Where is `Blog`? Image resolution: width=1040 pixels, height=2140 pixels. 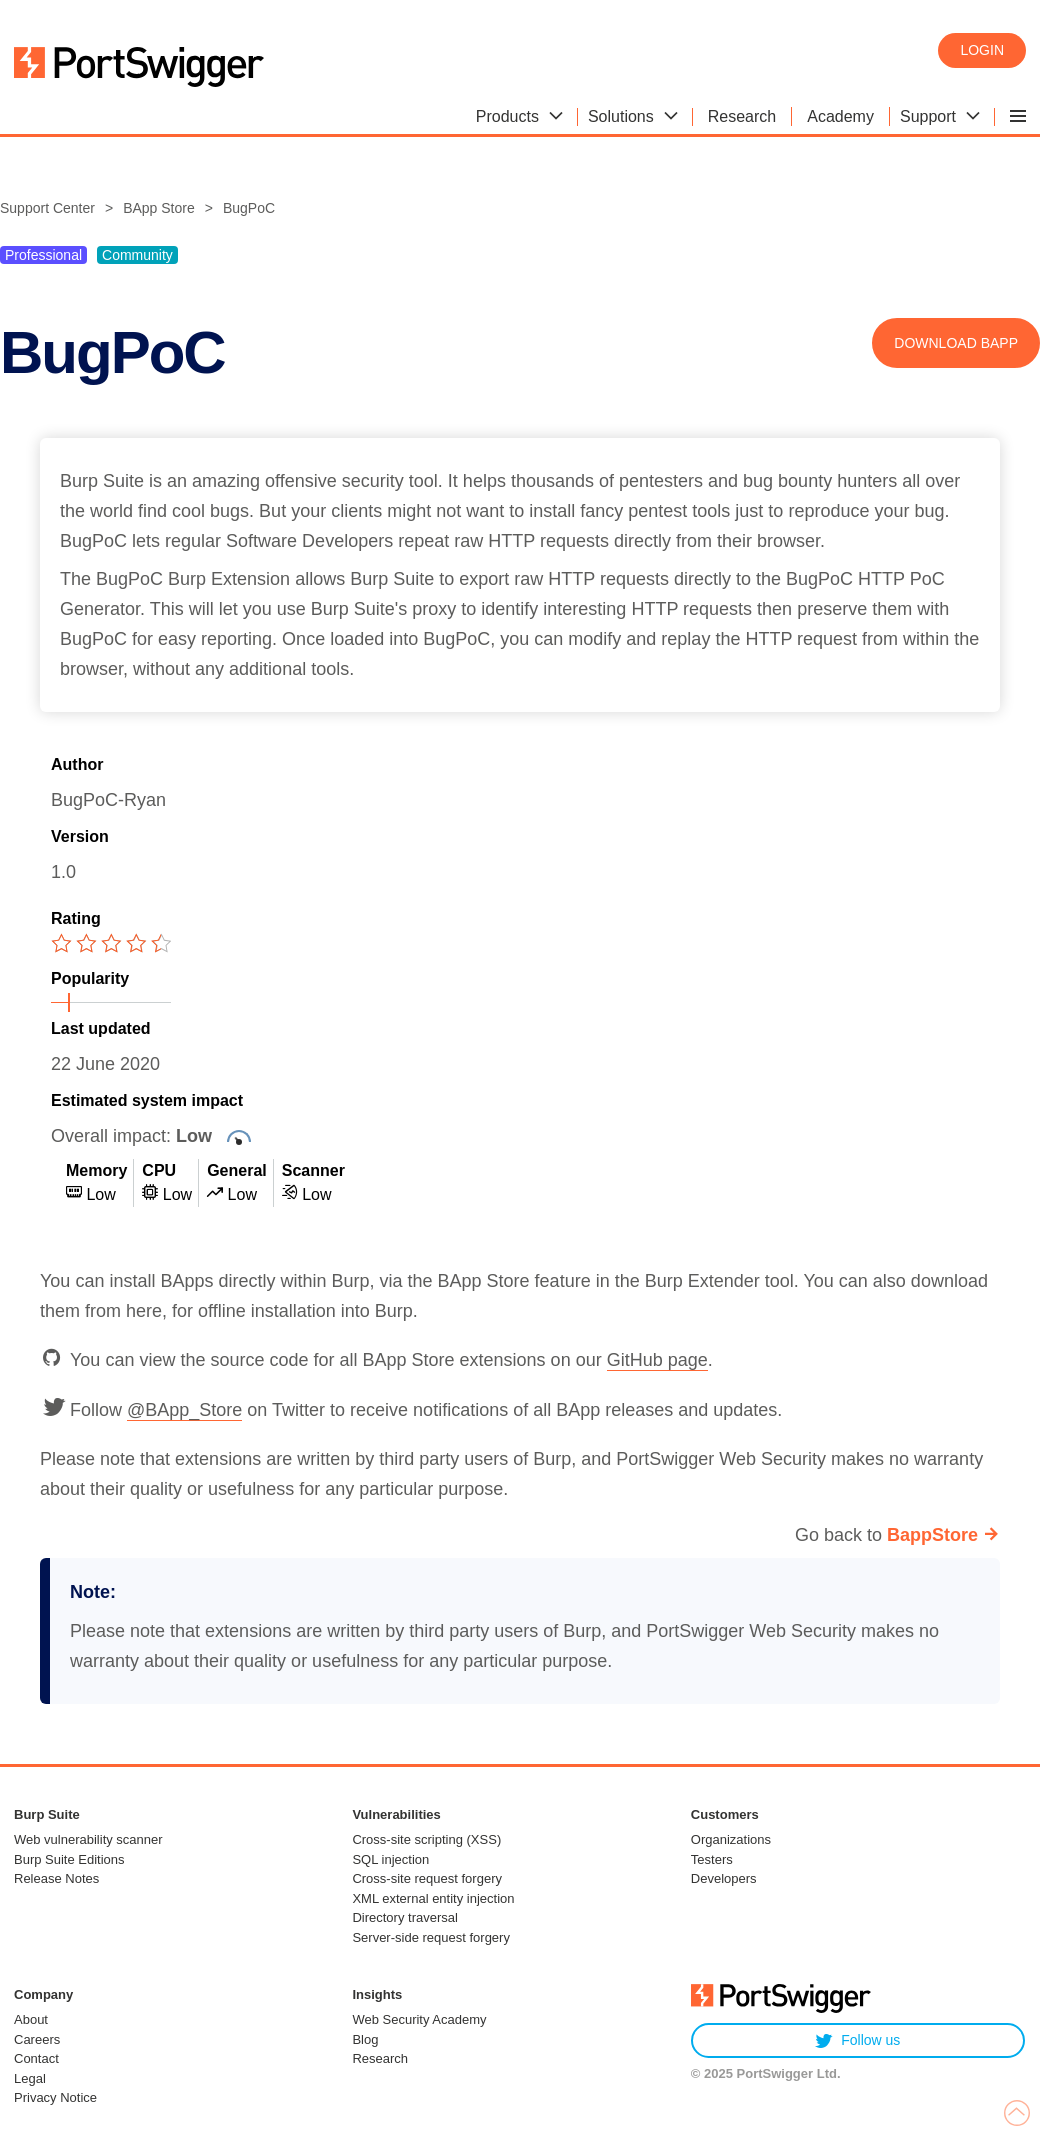
Blog is located at coordinates (365, 2039).